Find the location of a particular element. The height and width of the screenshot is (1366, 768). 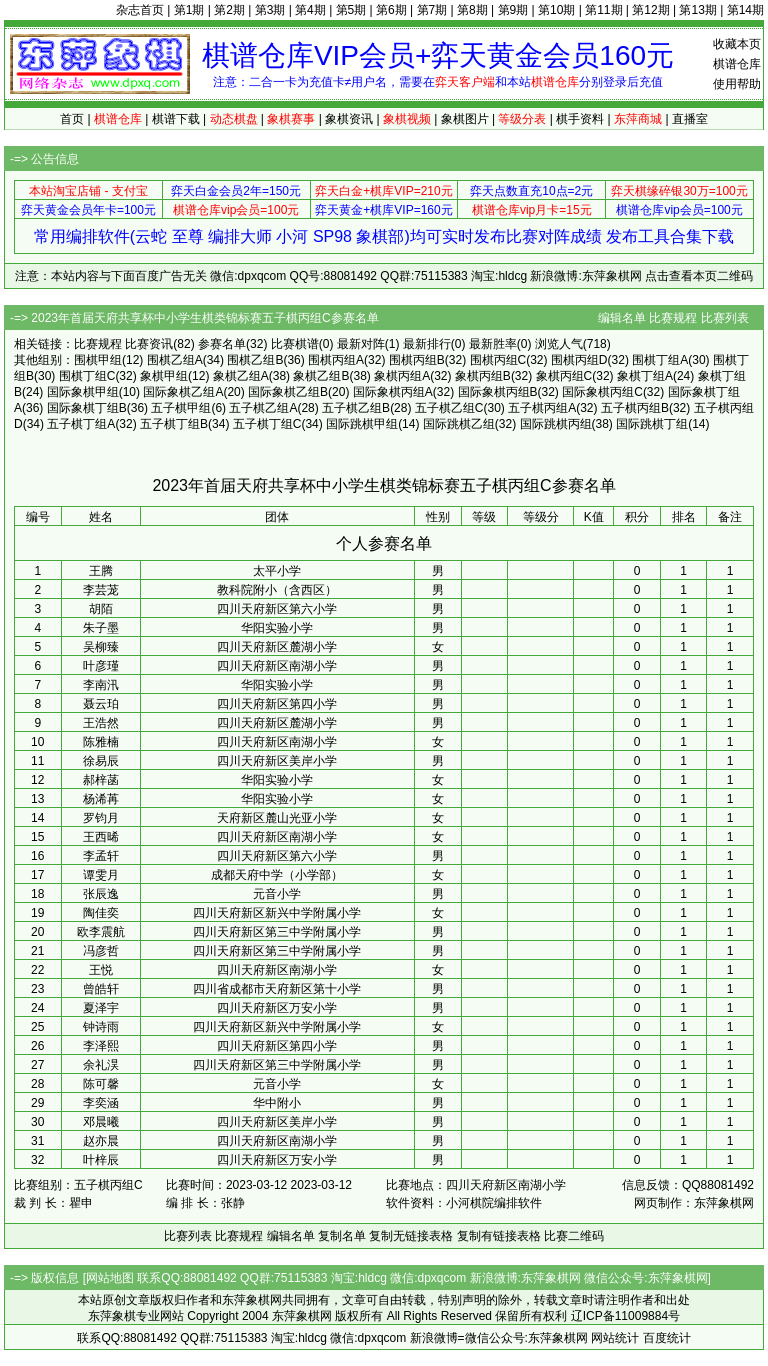

第9期 is located at coordinates (513, 10).